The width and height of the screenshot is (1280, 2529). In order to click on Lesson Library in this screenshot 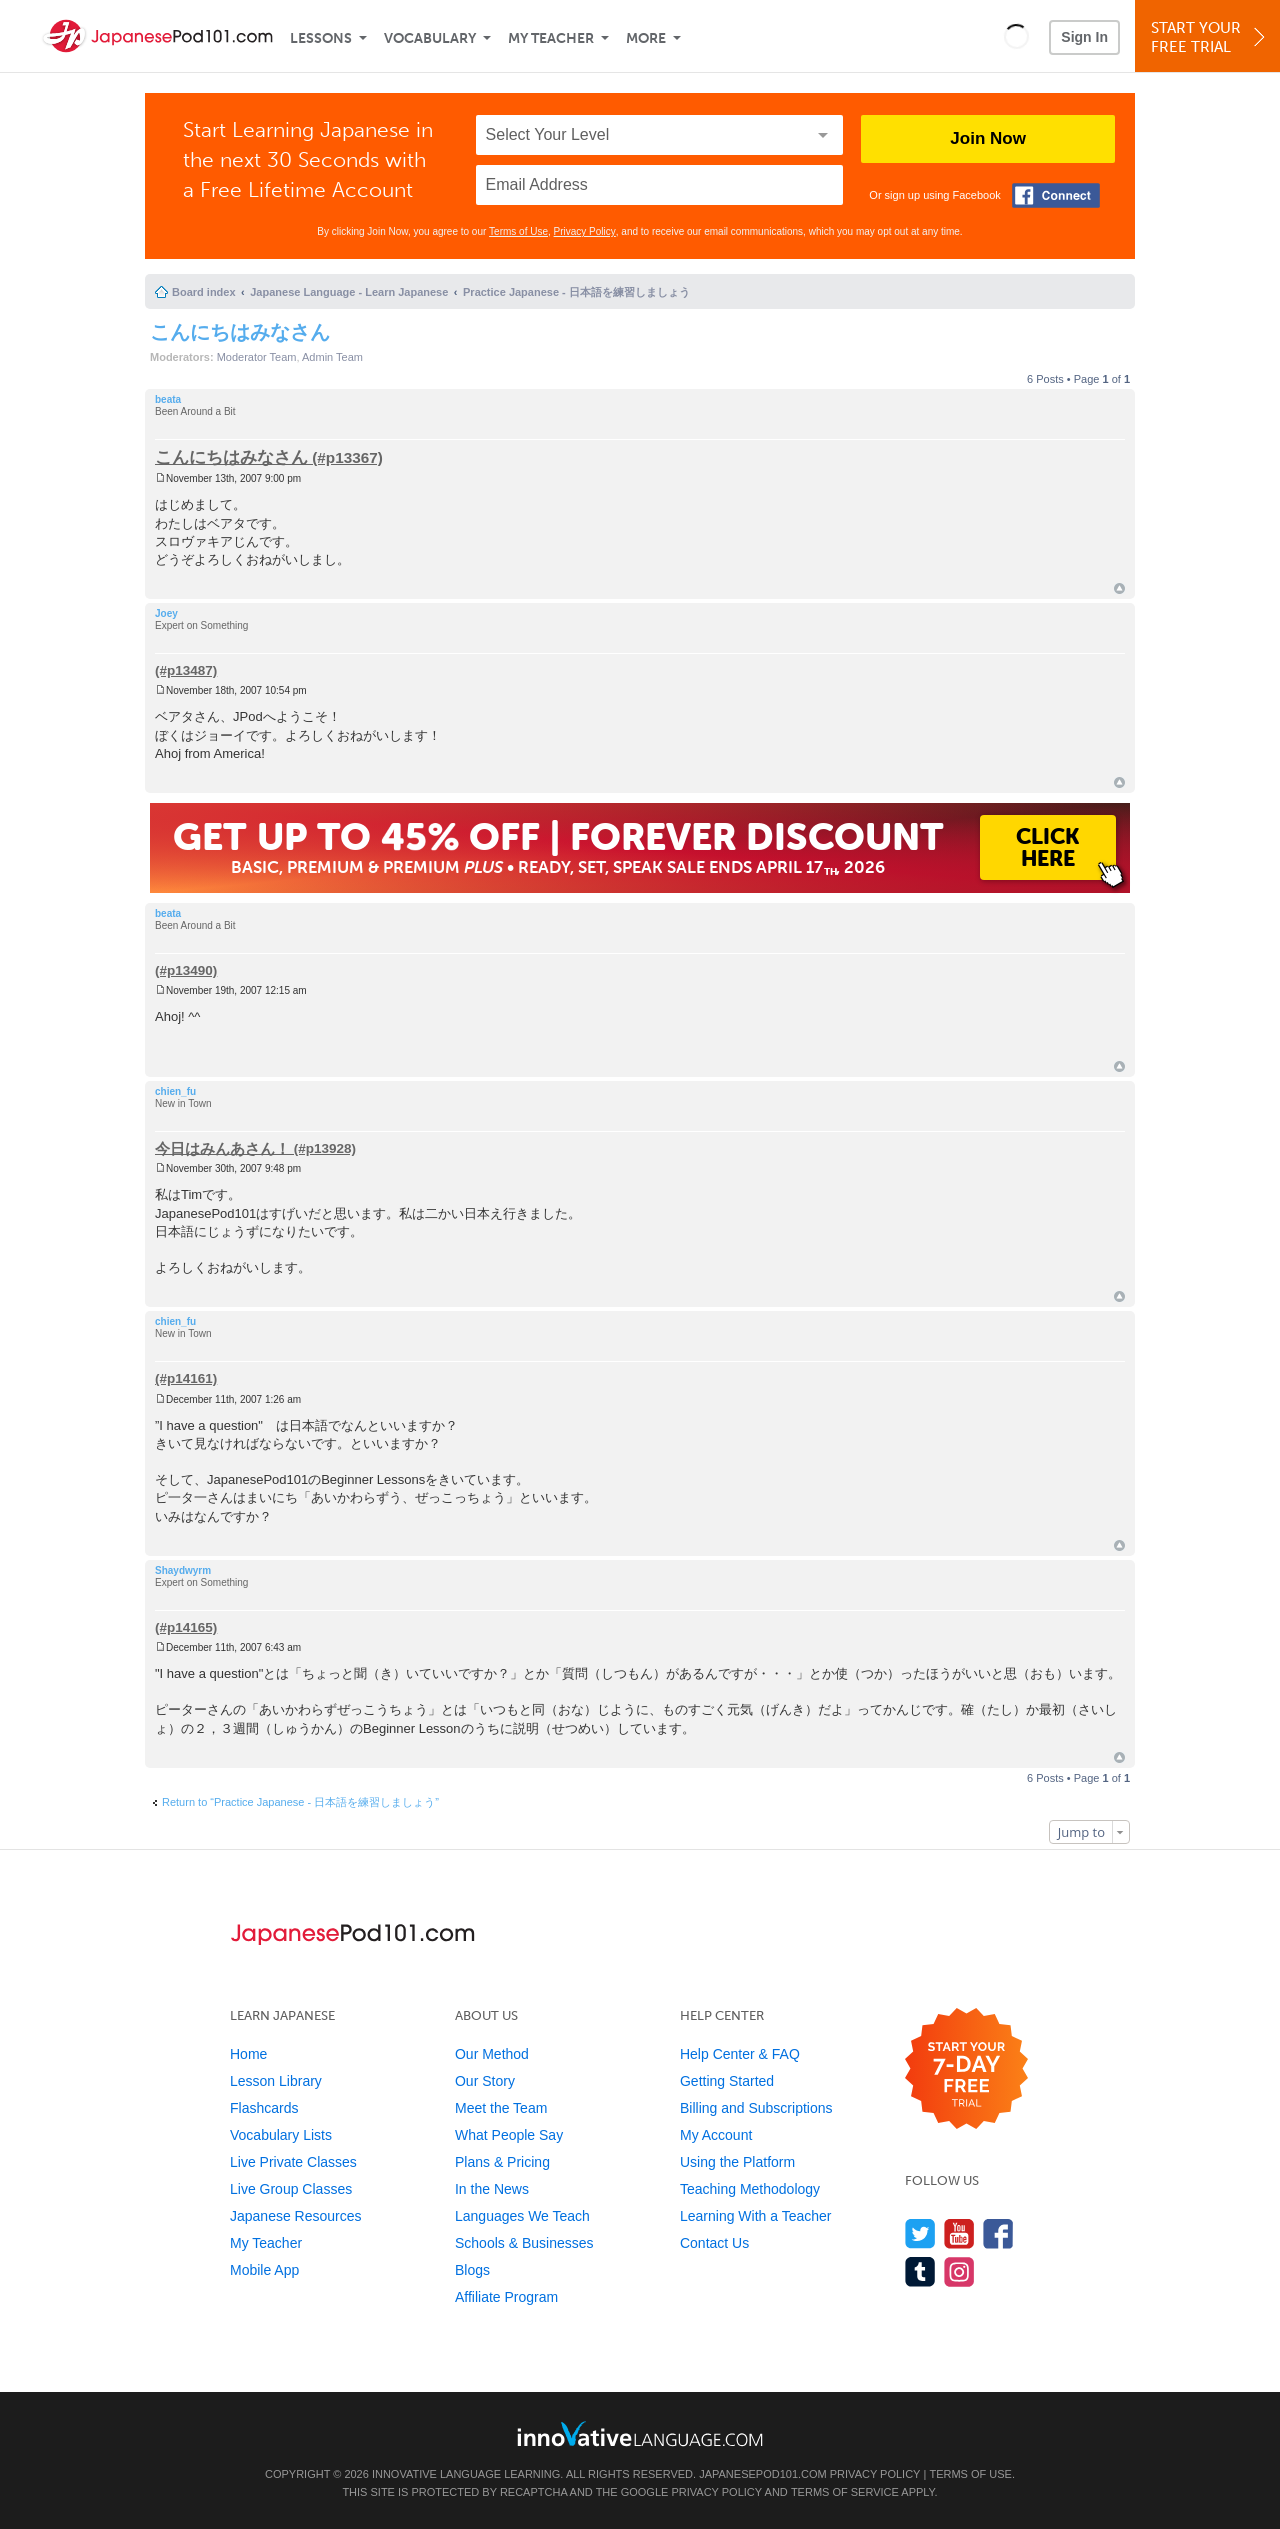, I will do `click(276, 2081)`.